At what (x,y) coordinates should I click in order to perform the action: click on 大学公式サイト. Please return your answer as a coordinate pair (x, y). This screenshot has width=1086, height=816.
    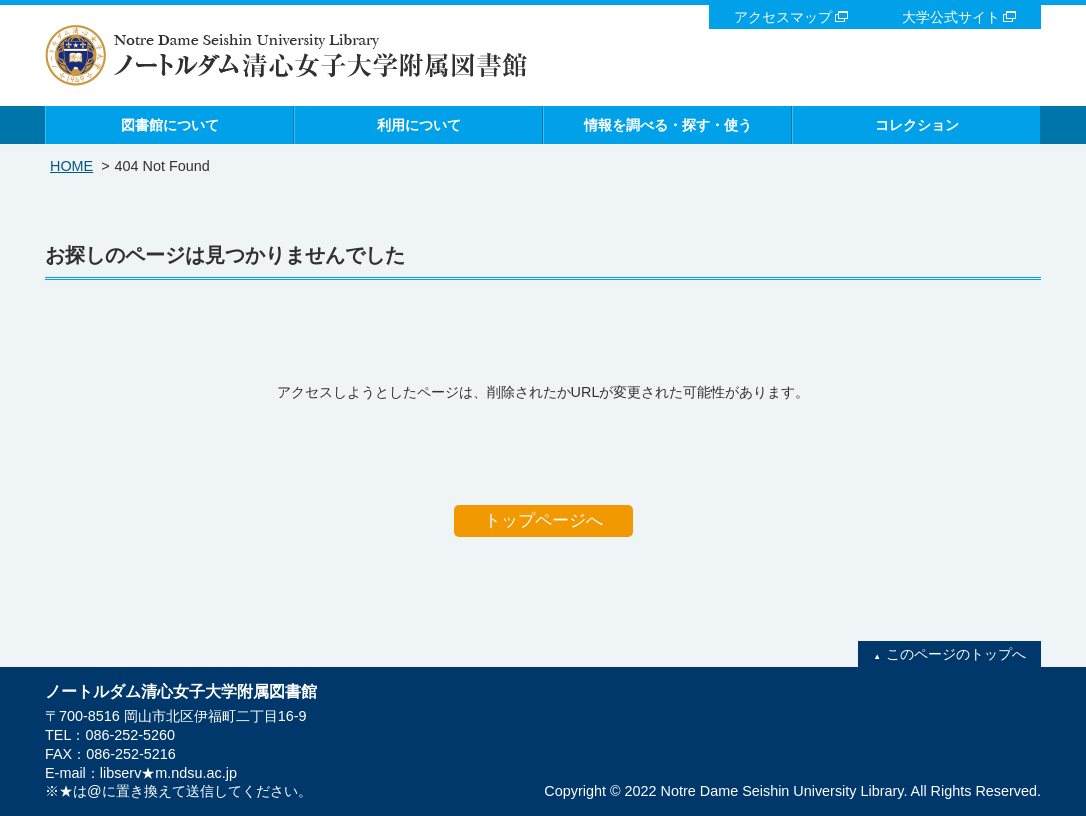
    Looking at the image, I should click on (951, 17).